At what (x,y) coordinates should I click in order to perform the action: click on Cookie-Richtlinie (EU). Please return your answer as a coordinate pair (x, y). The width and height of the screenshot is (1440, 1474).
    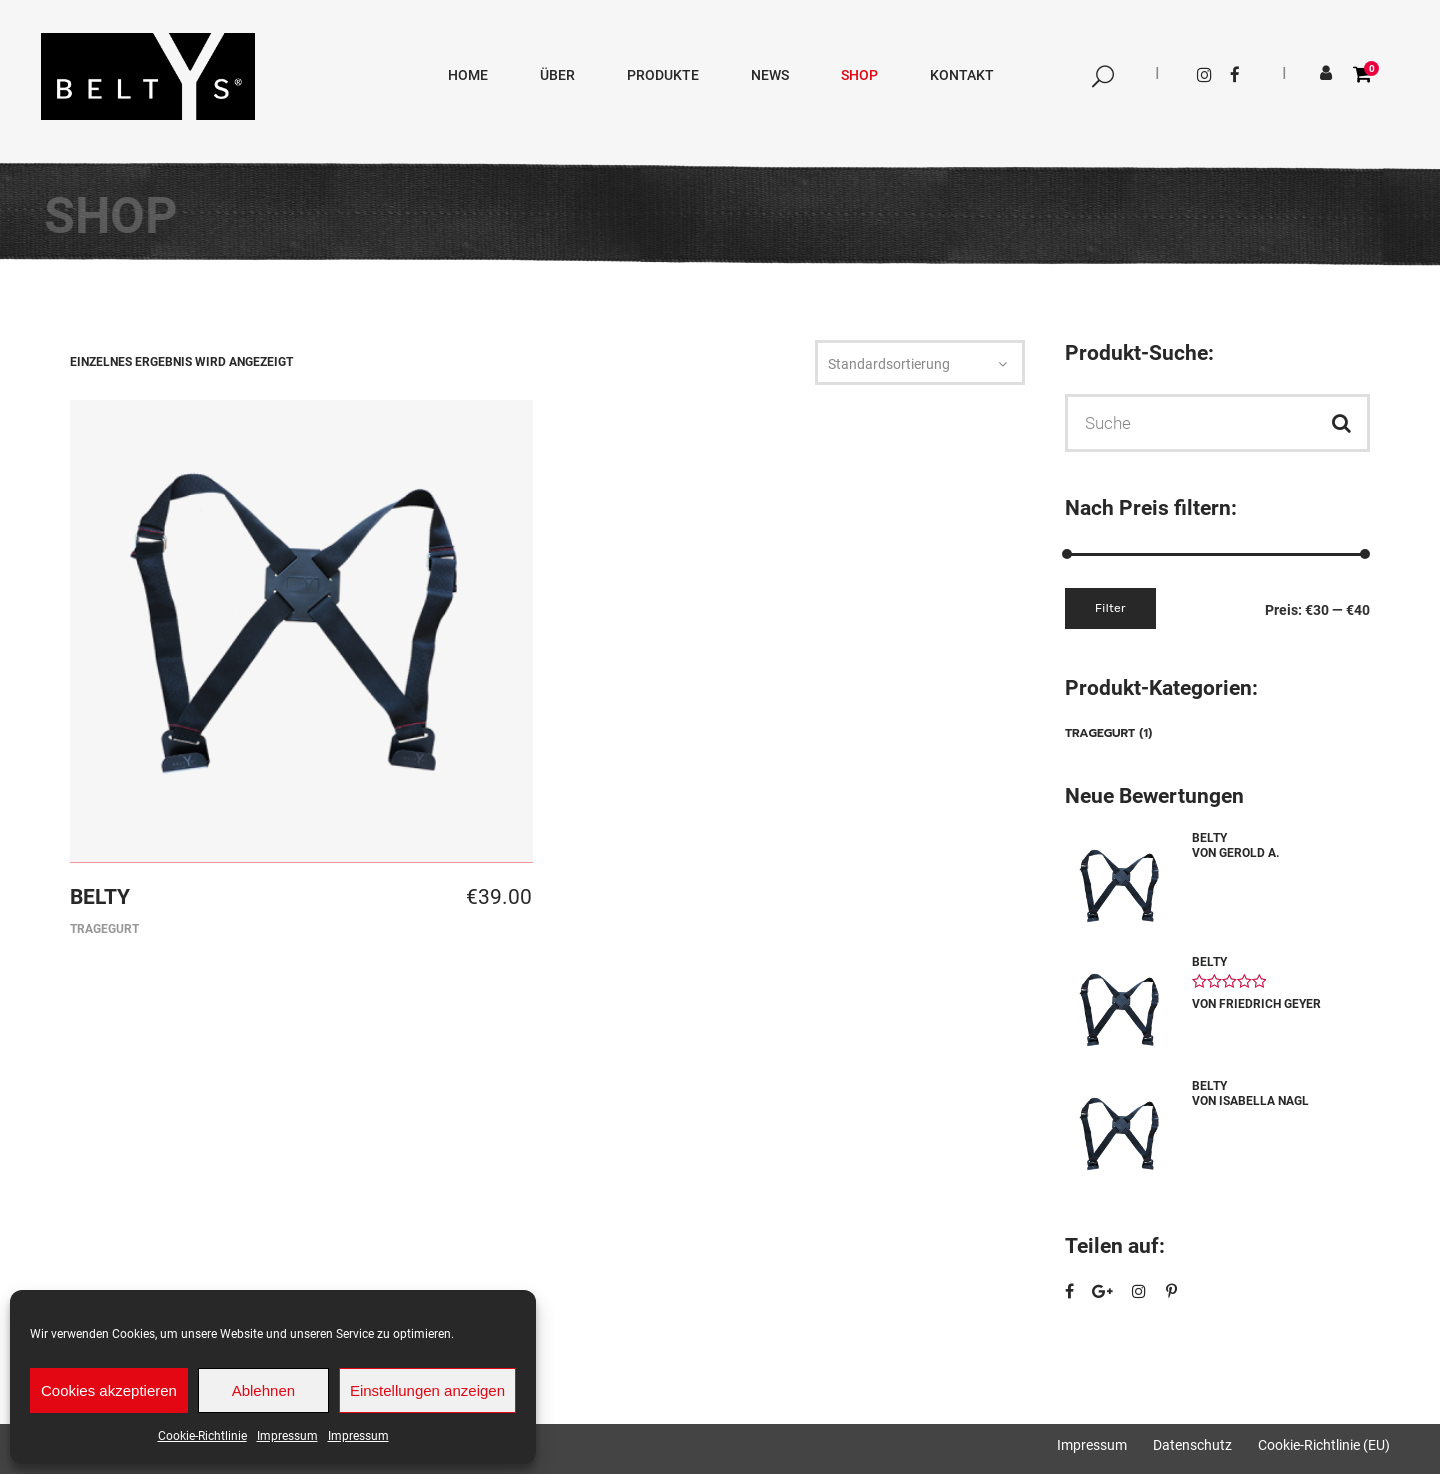
    Looking at the image, I should click on (1324, 1445).